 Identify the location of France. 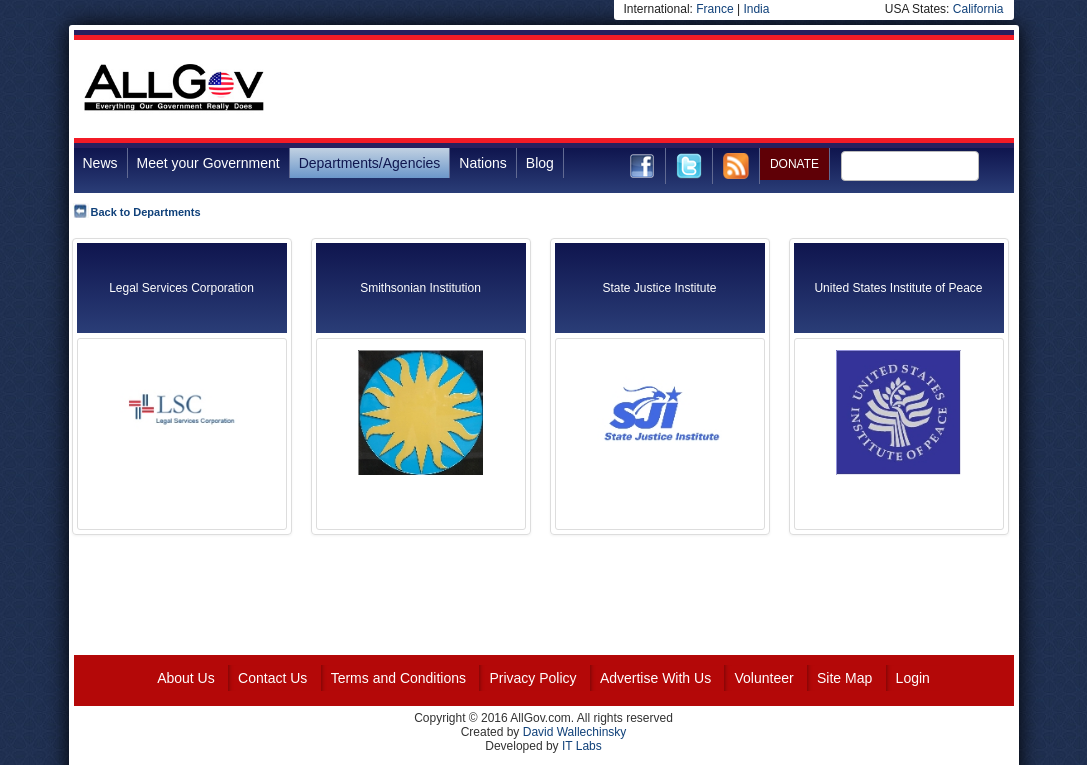
(714, 9).